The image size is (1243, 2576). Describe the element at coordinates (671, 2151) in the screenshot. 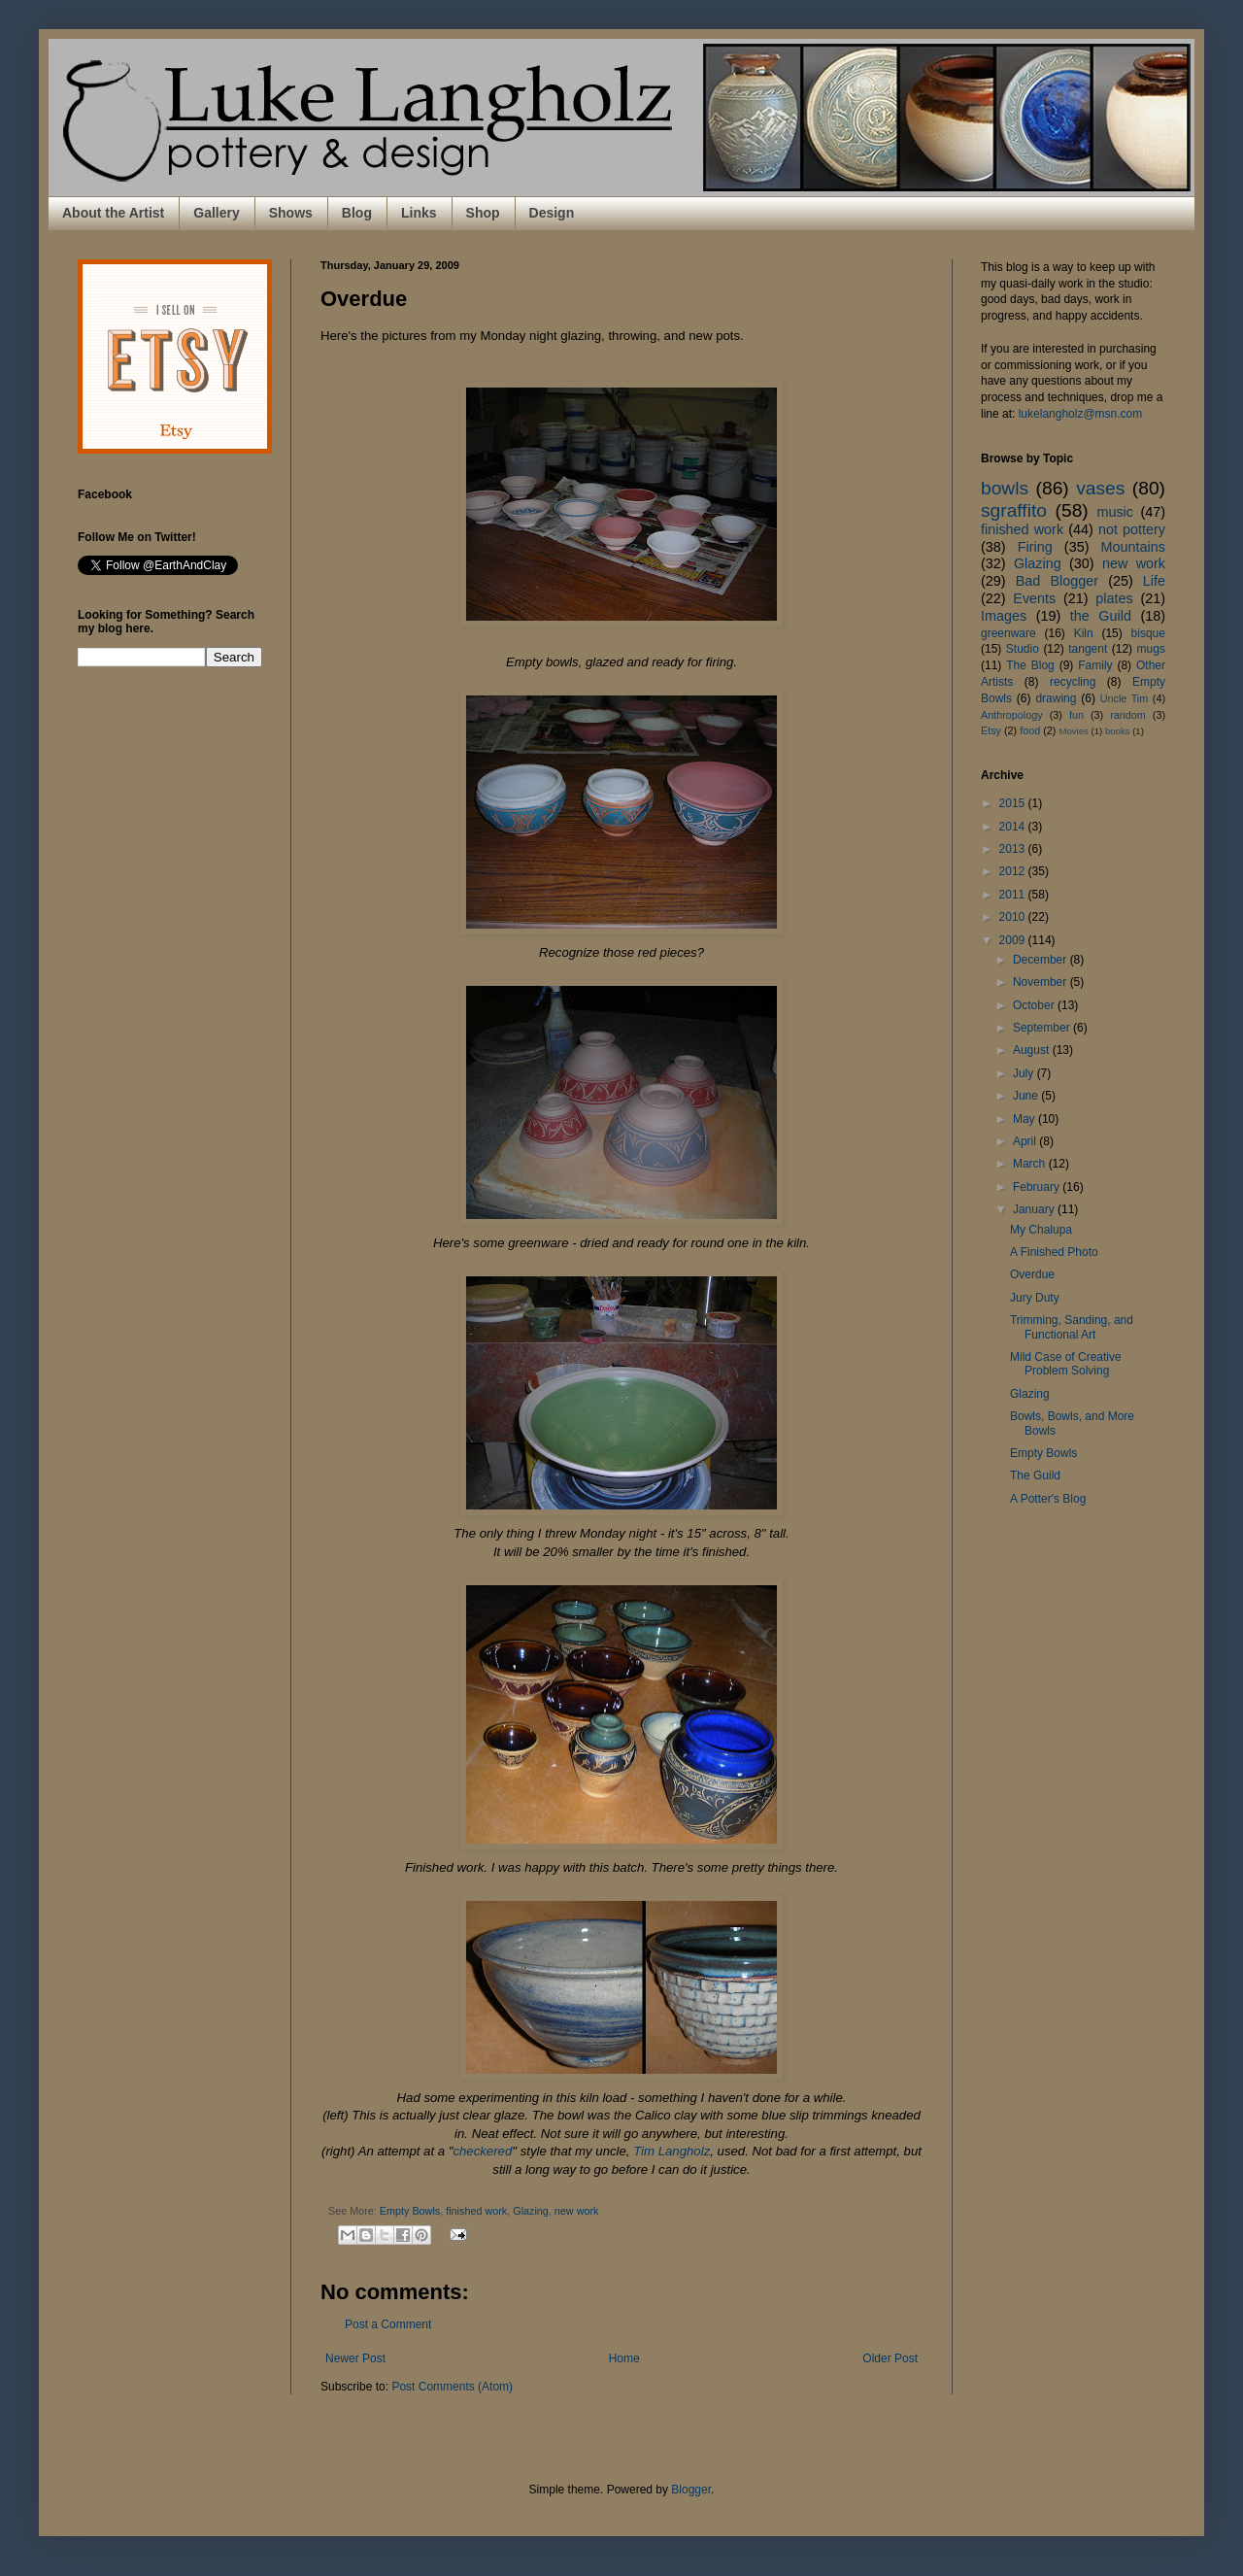

I see `Tim Langholz` at that location.